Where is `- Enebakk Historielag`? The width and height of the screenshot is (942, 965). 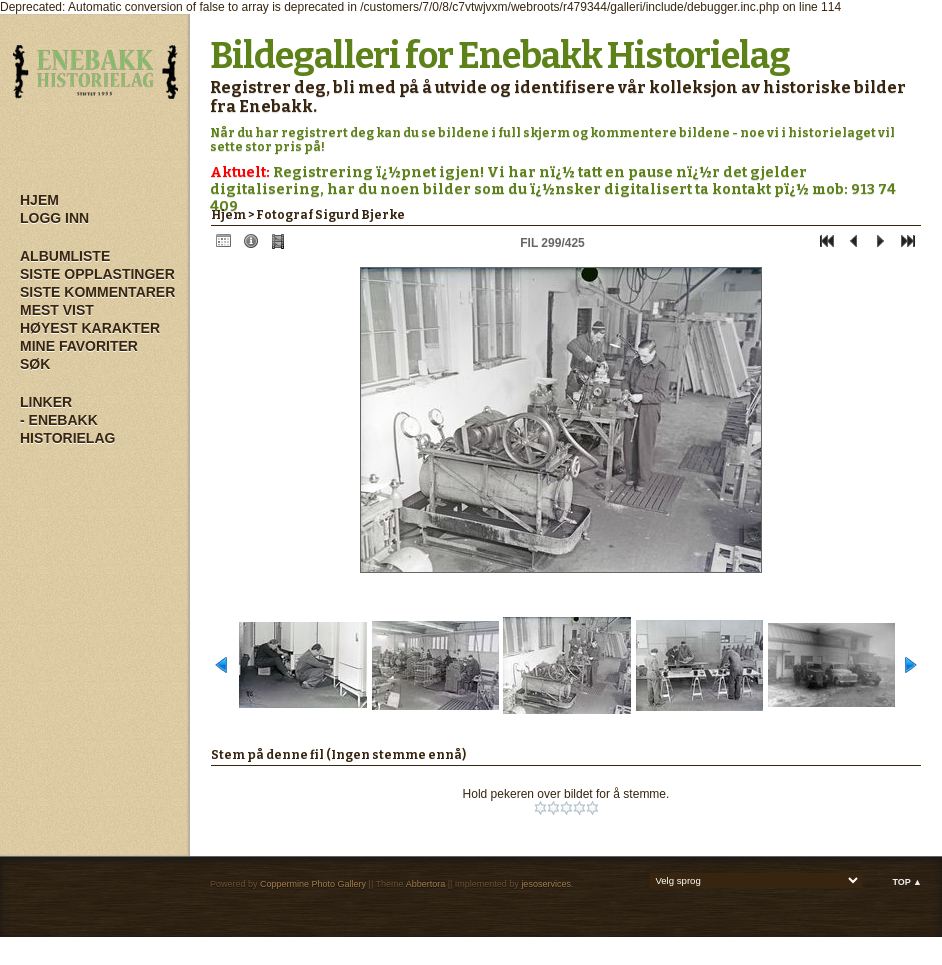
- Enebakk Historielag is located at coordinates (67, 429).